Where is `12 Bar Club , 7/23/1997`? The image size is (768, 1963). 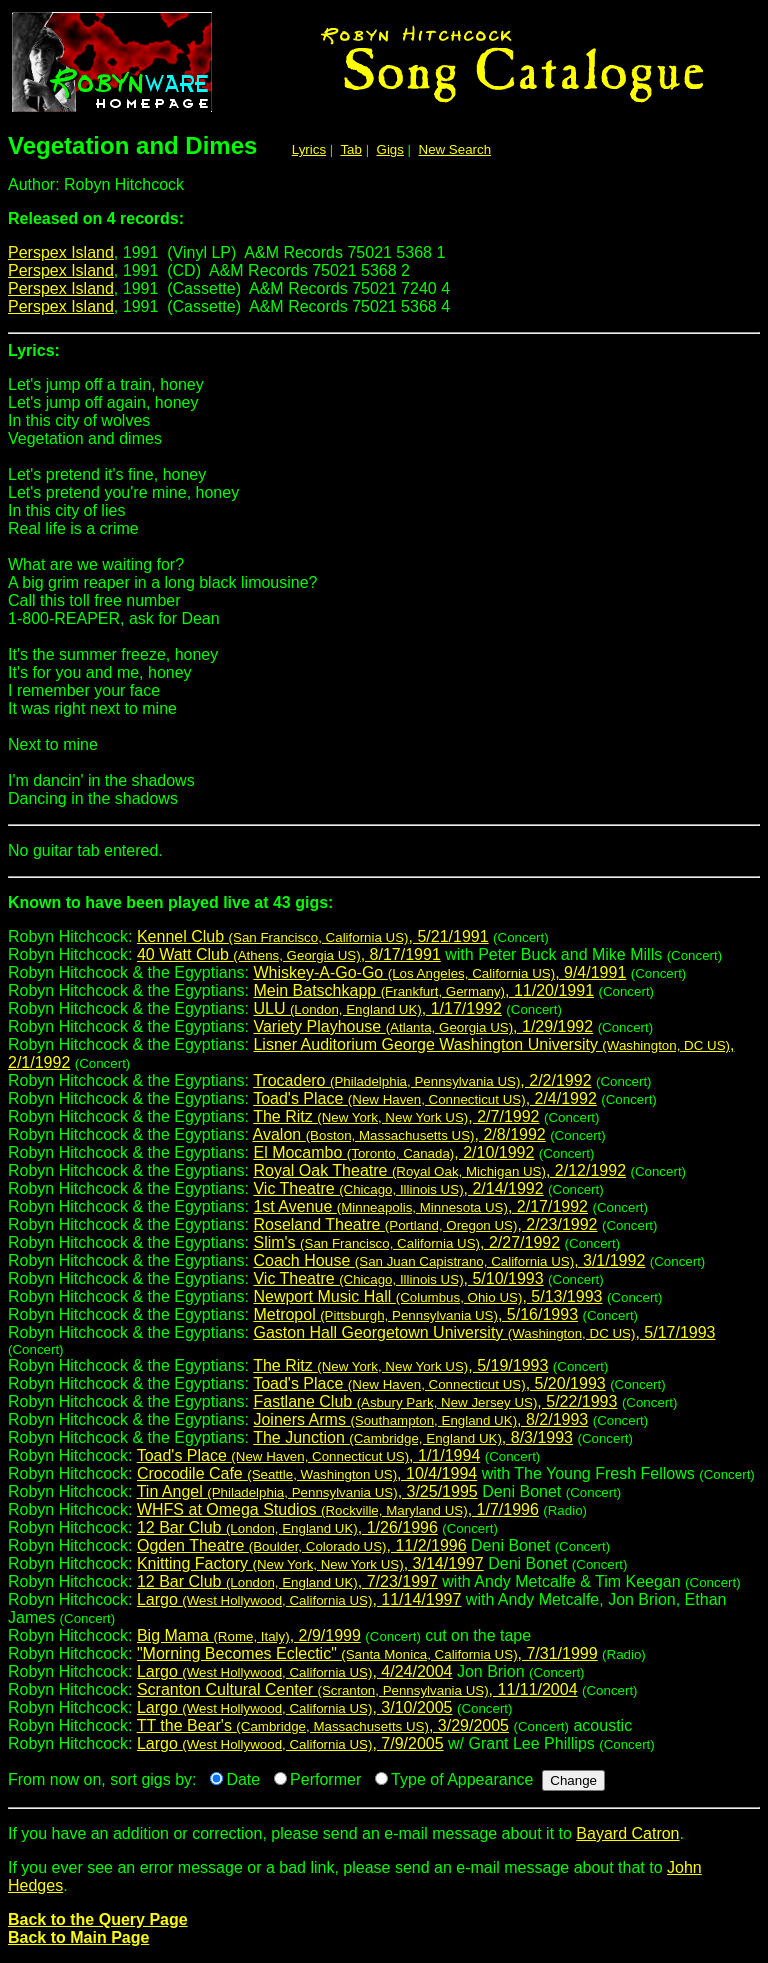 12 Bar Club , 7/23/1997 is located at coordinates (287, 1581).